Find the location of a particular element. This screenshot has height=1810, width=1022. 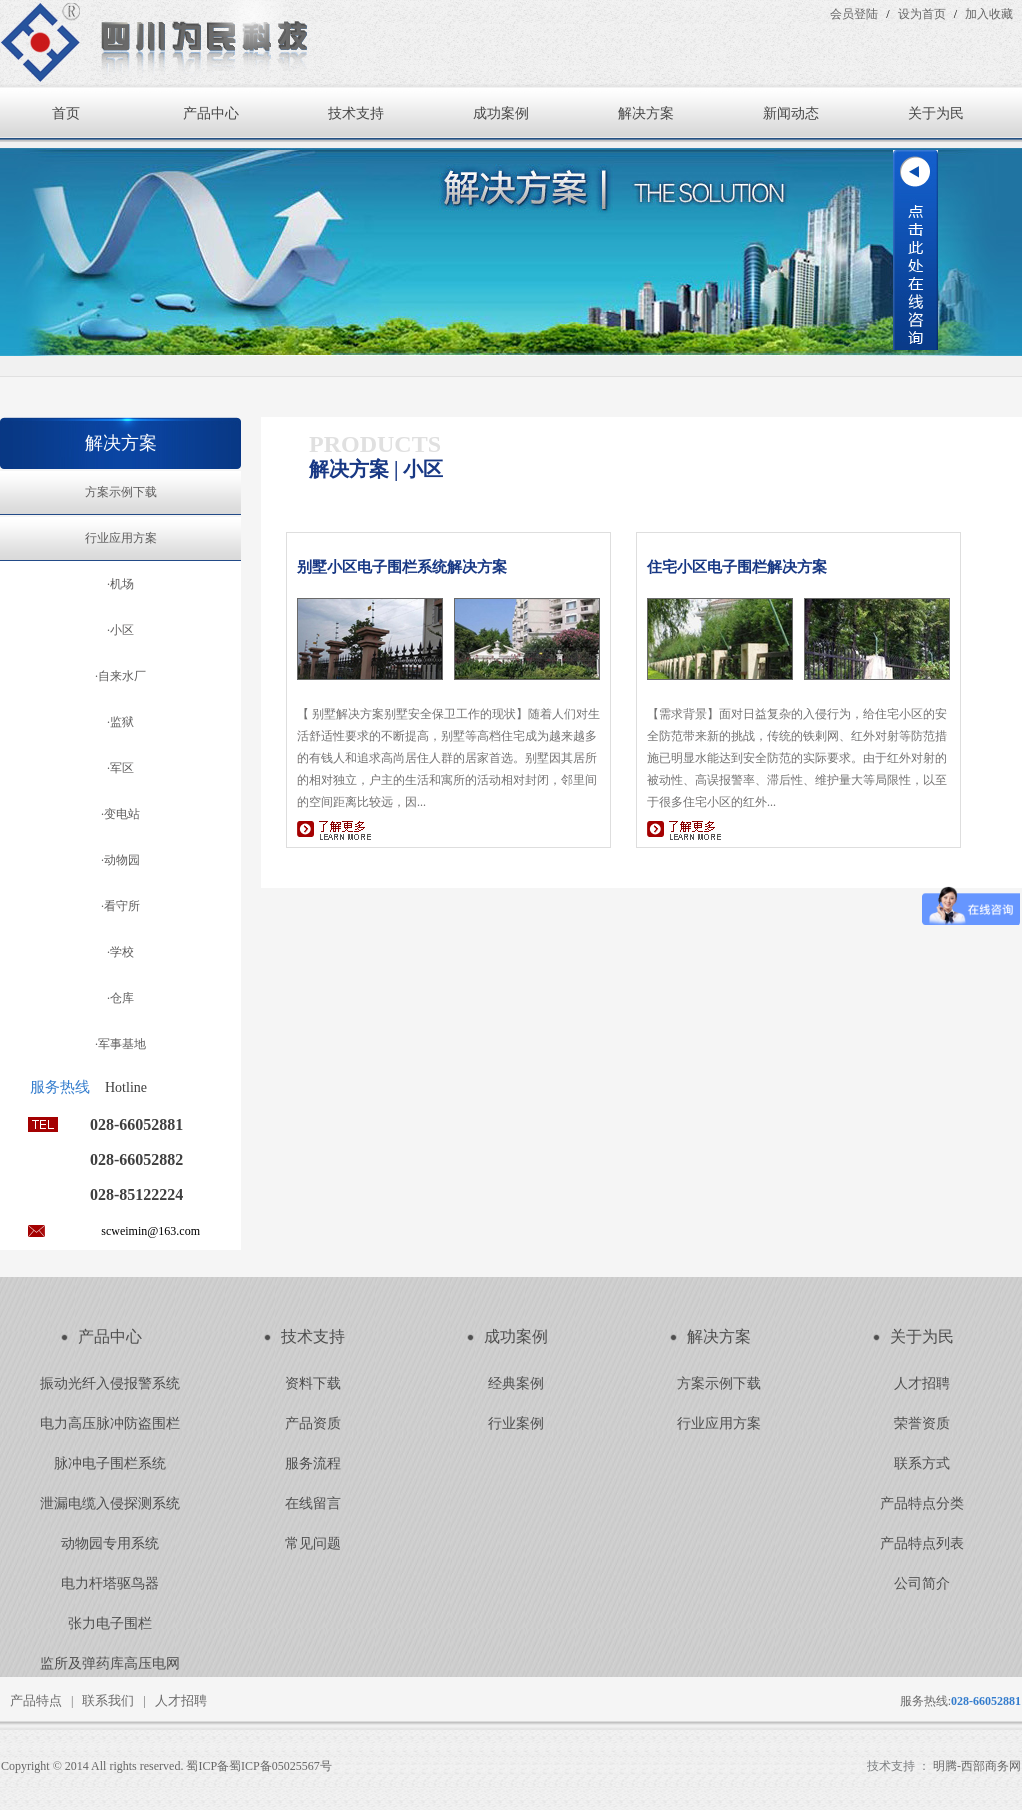

张力电子围栏 is located at coordinates (110, 1623).